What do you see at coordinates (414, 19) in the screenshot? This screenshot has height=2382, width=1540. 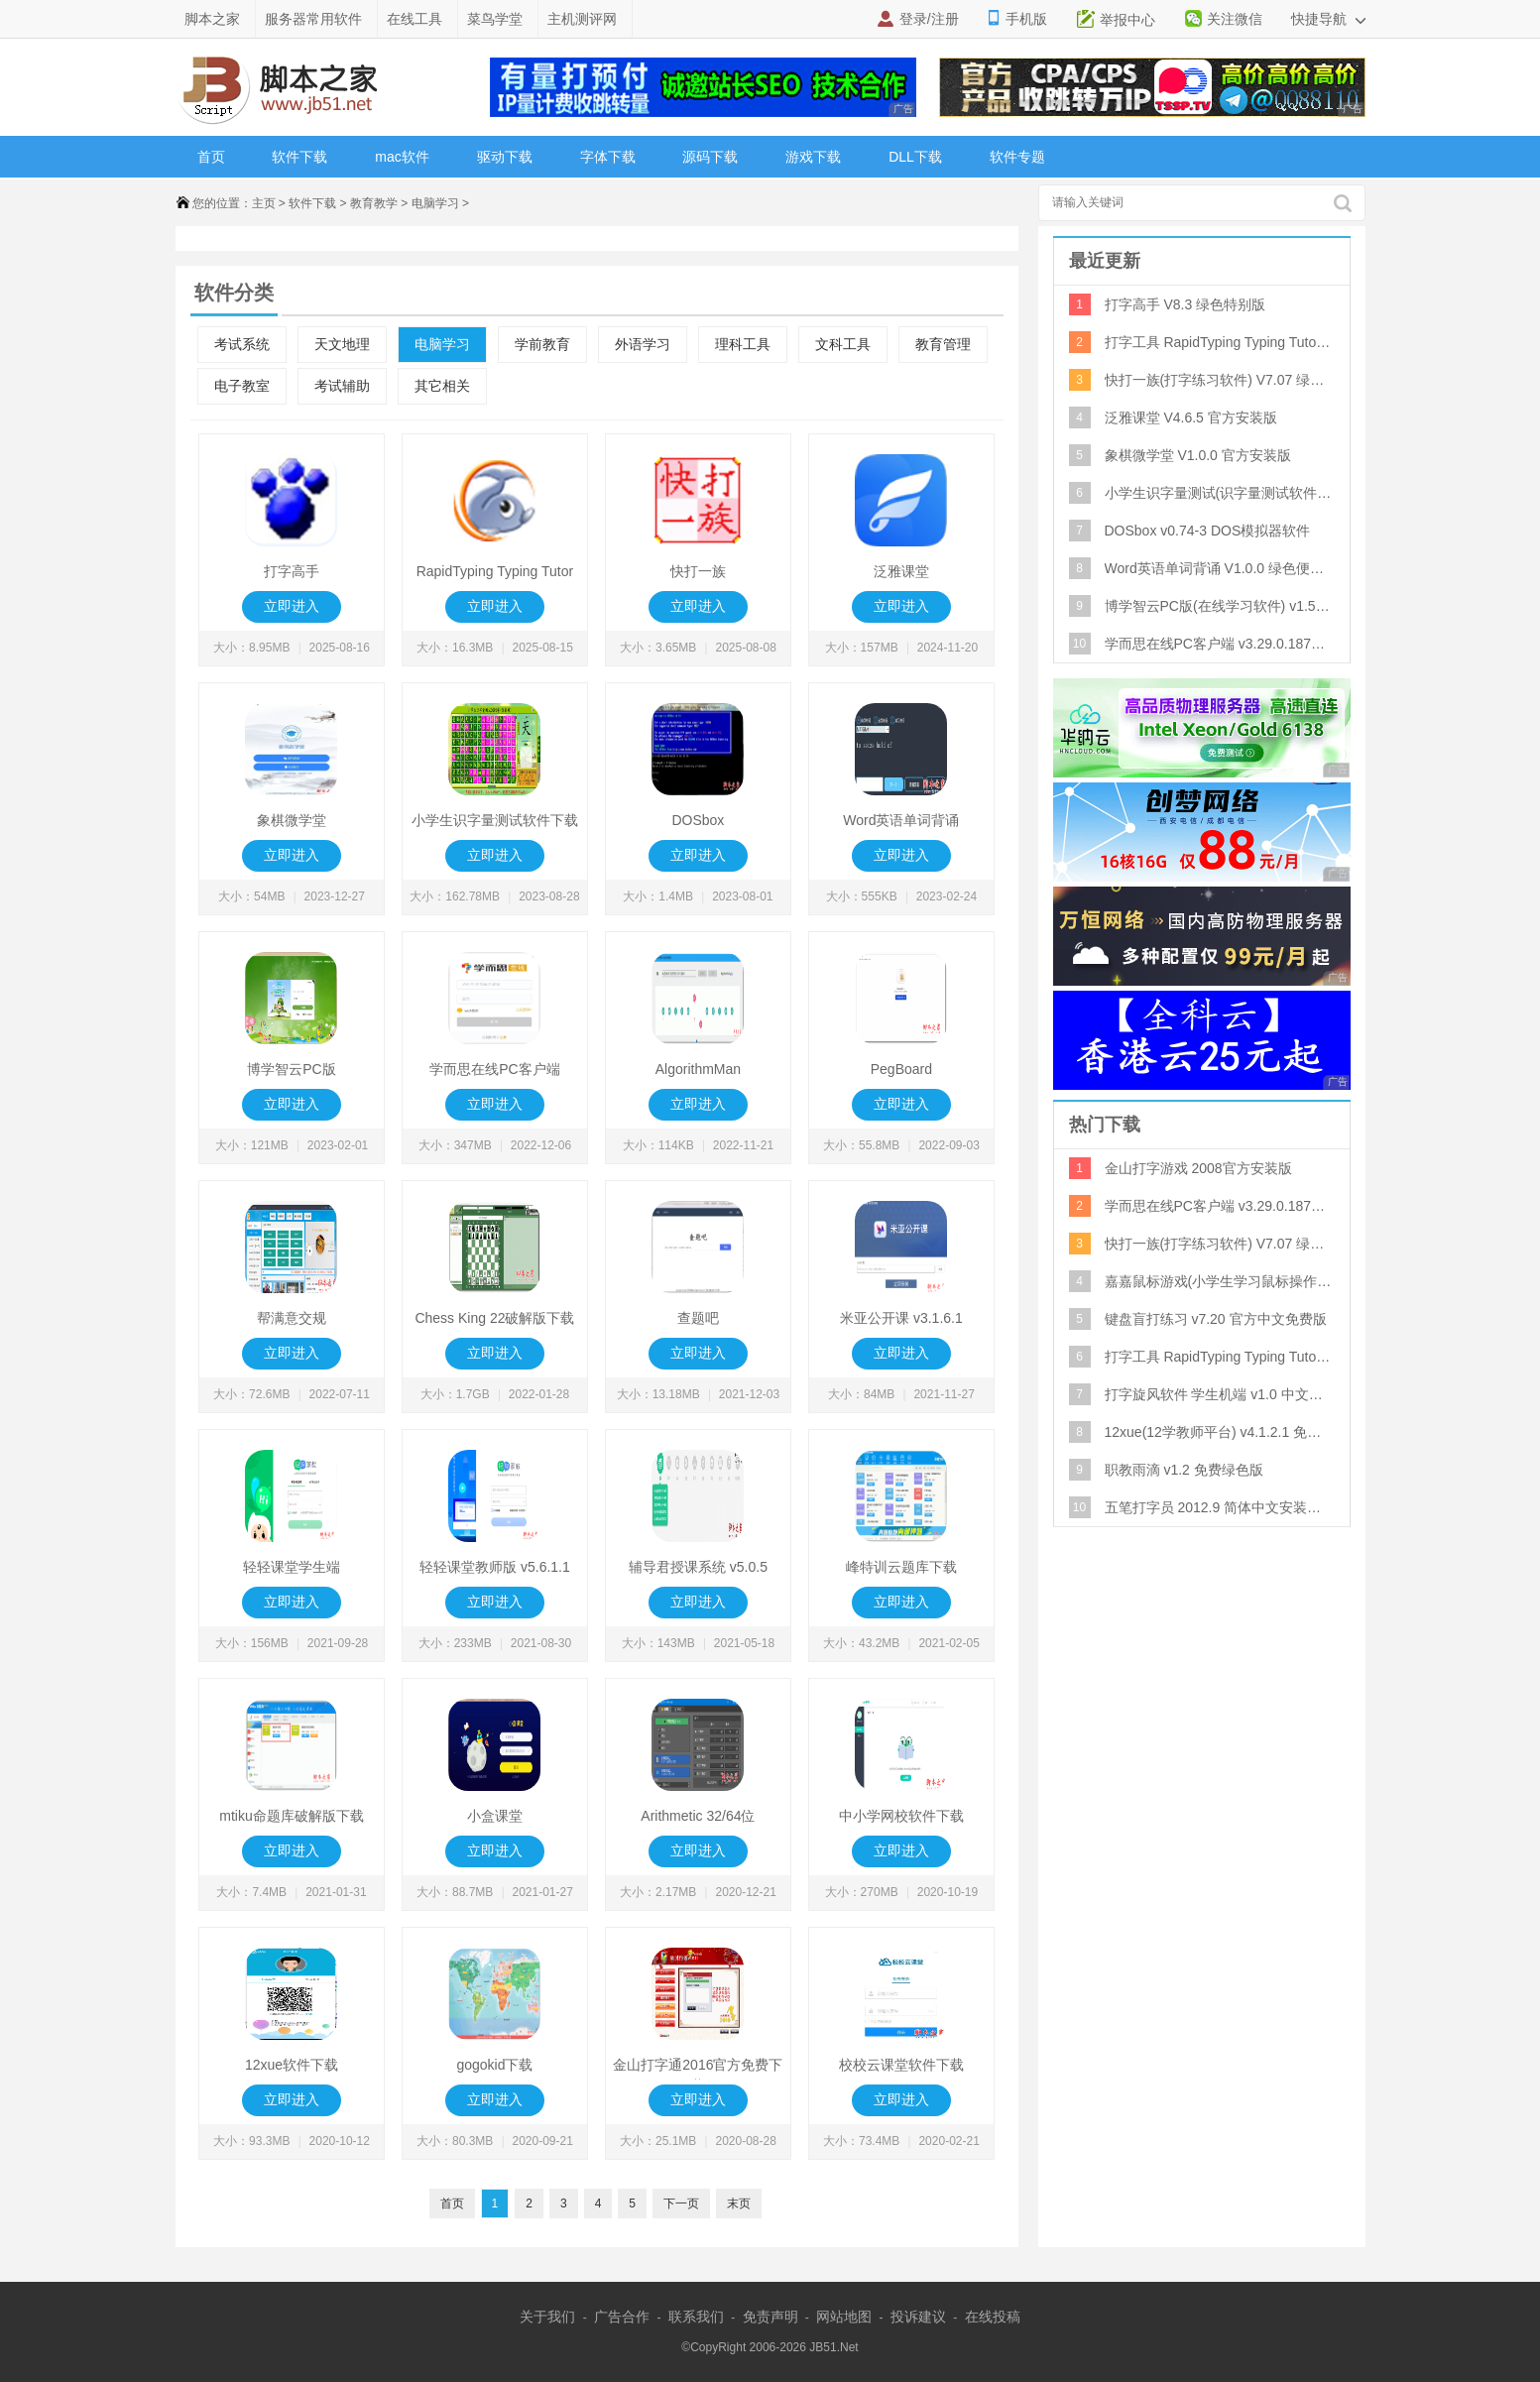 I see `在线工具` at bounding box center [414, 19].